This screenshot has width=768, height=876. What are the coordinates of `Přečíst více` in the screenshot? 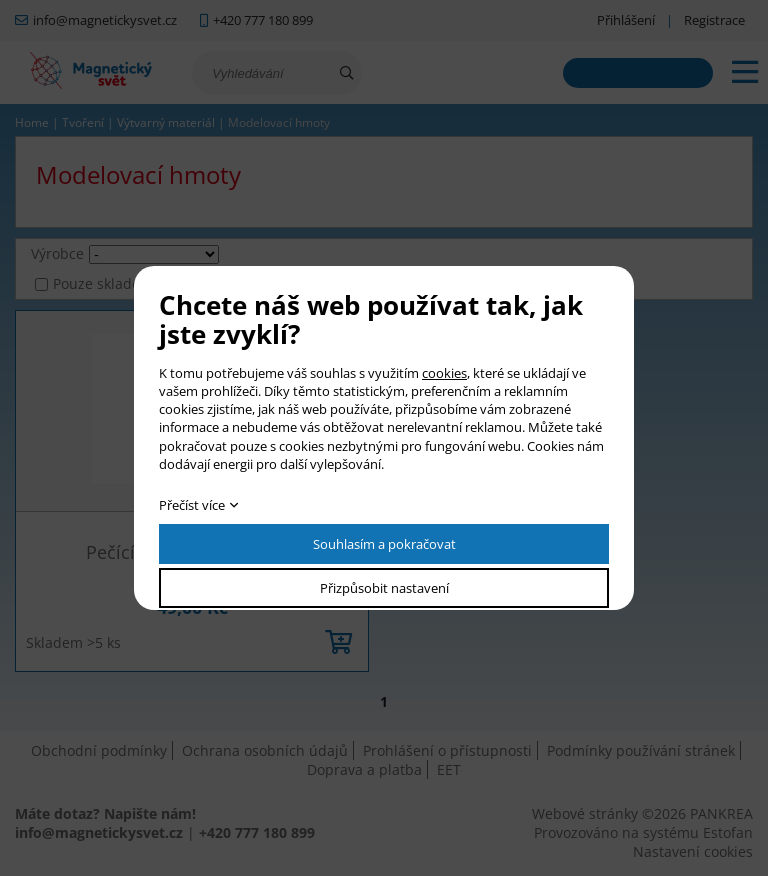 It's located at (192, 505).